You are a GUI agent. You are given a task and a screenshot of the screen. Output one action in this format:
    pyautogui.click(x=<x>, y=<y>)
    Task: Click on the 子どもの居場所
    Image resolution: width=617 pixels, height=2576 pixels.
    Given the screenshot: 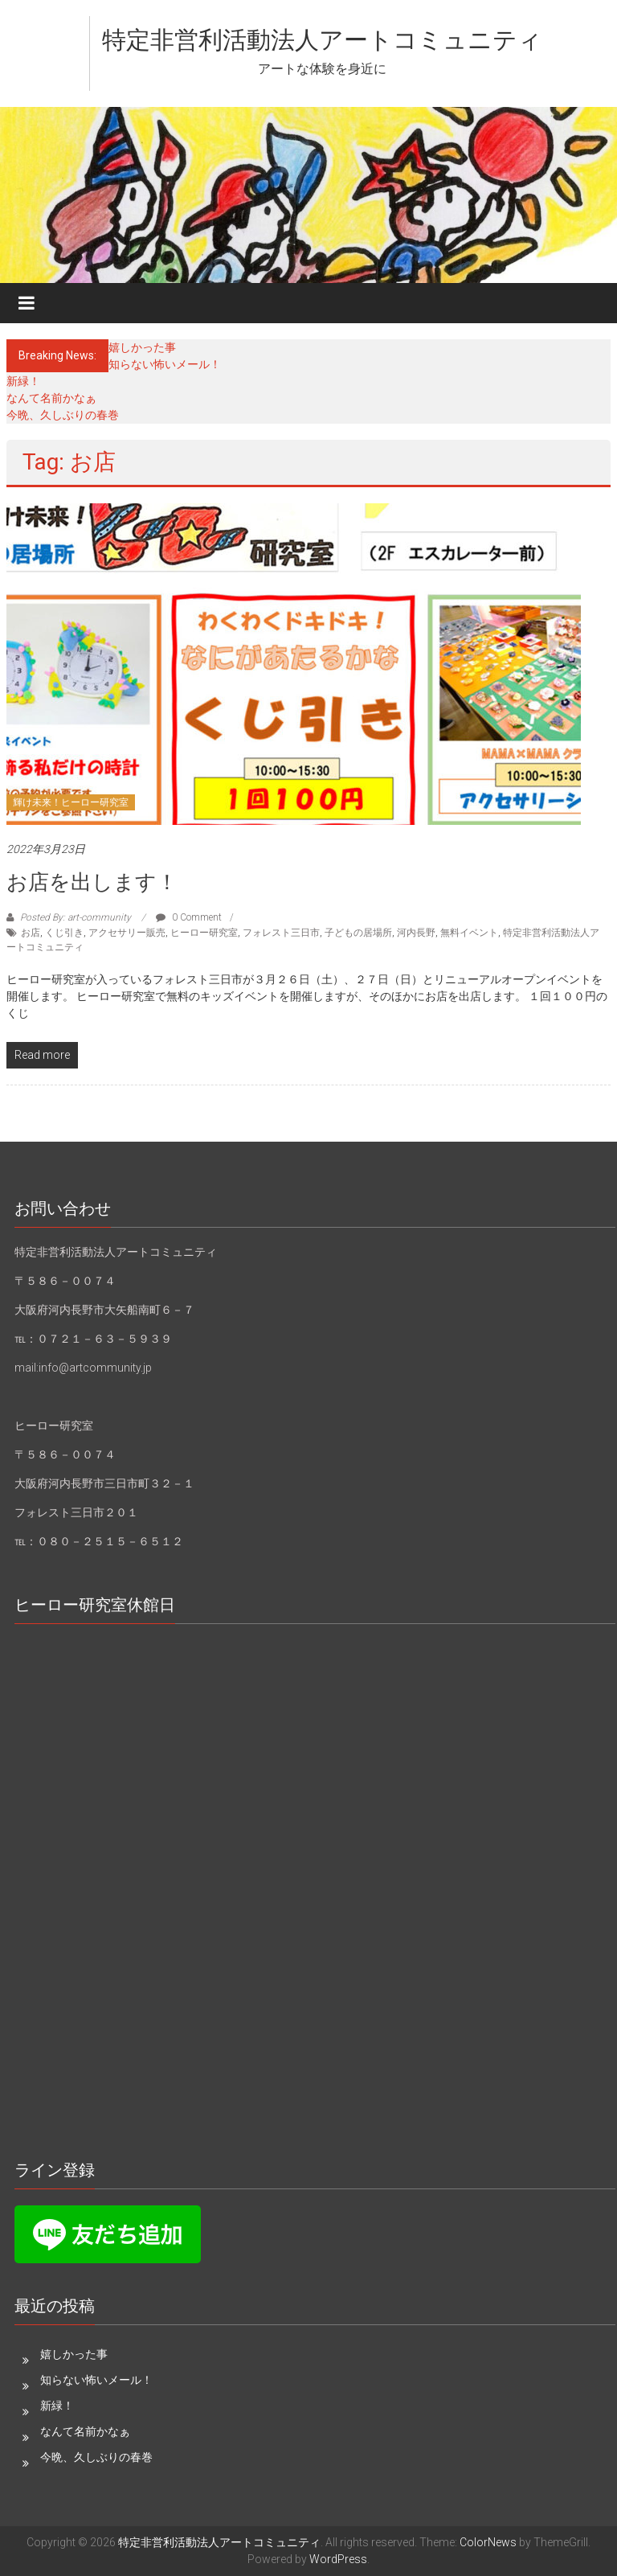 What is the action you would take?
    pyautogui.click(x=358, y=932)
    